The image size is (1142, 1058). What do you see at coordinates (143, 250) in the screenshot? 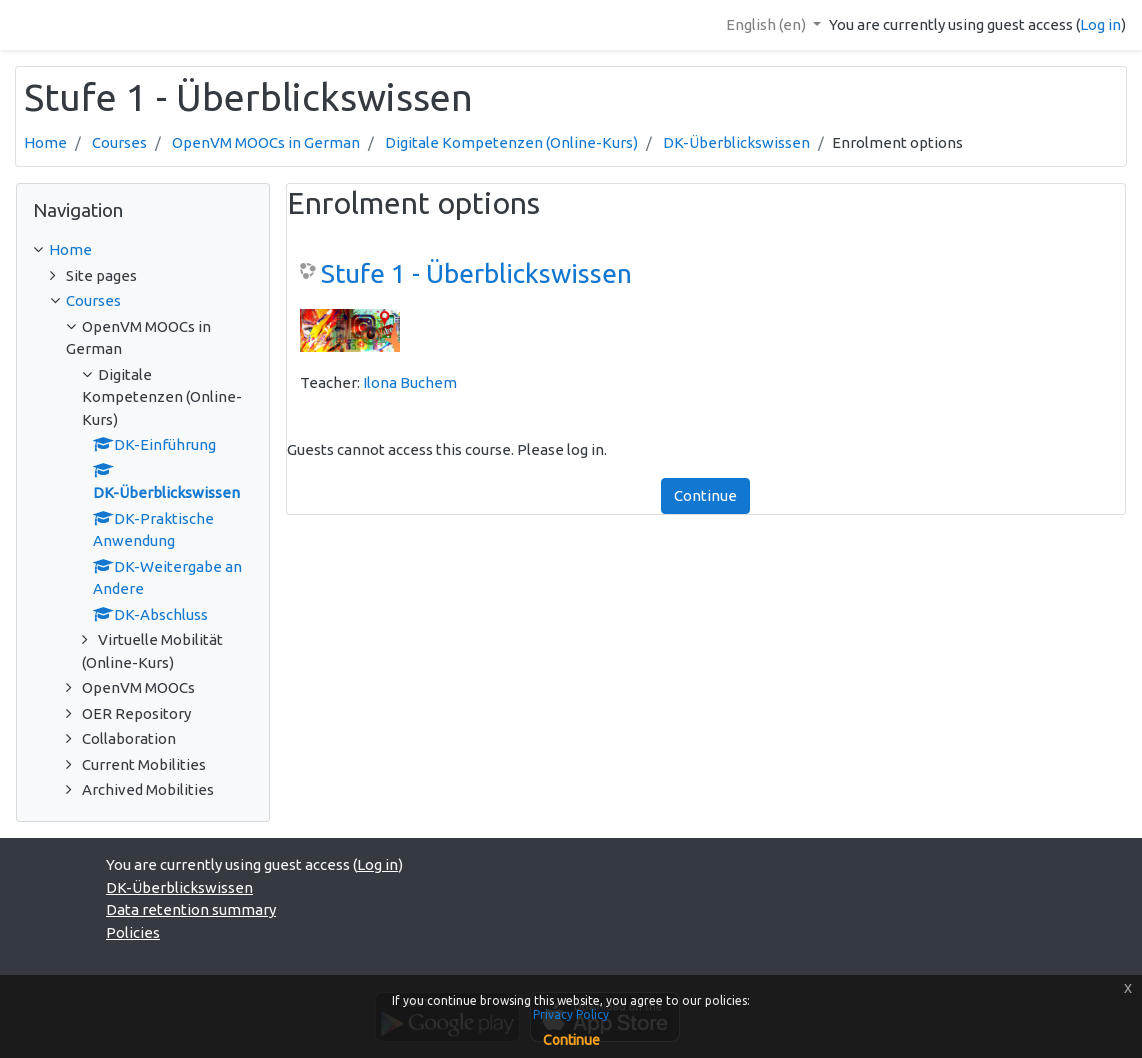
I see `[treeitem]` at bounding box center [143, 250].